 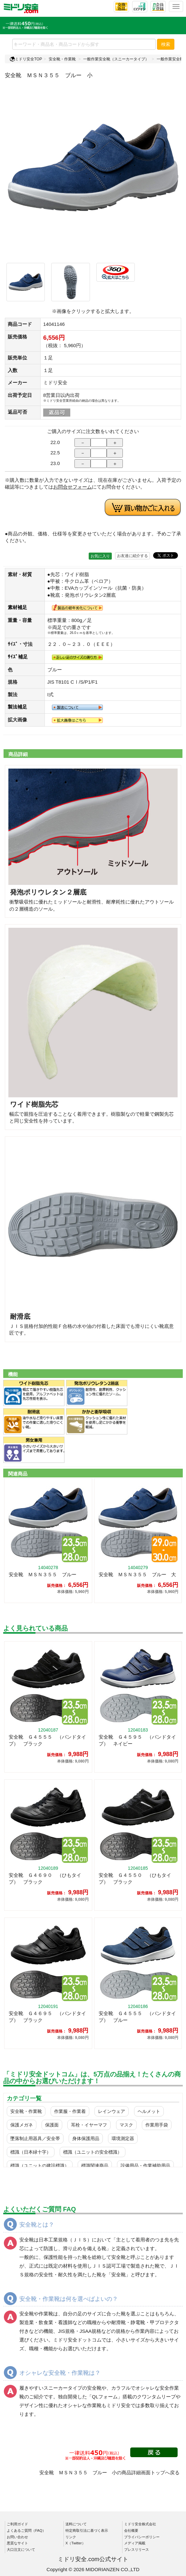 What do you see at coordinates (132, 555) in the screenshot?
I see `お友達に紹介する` at bounding box center [132, 555].